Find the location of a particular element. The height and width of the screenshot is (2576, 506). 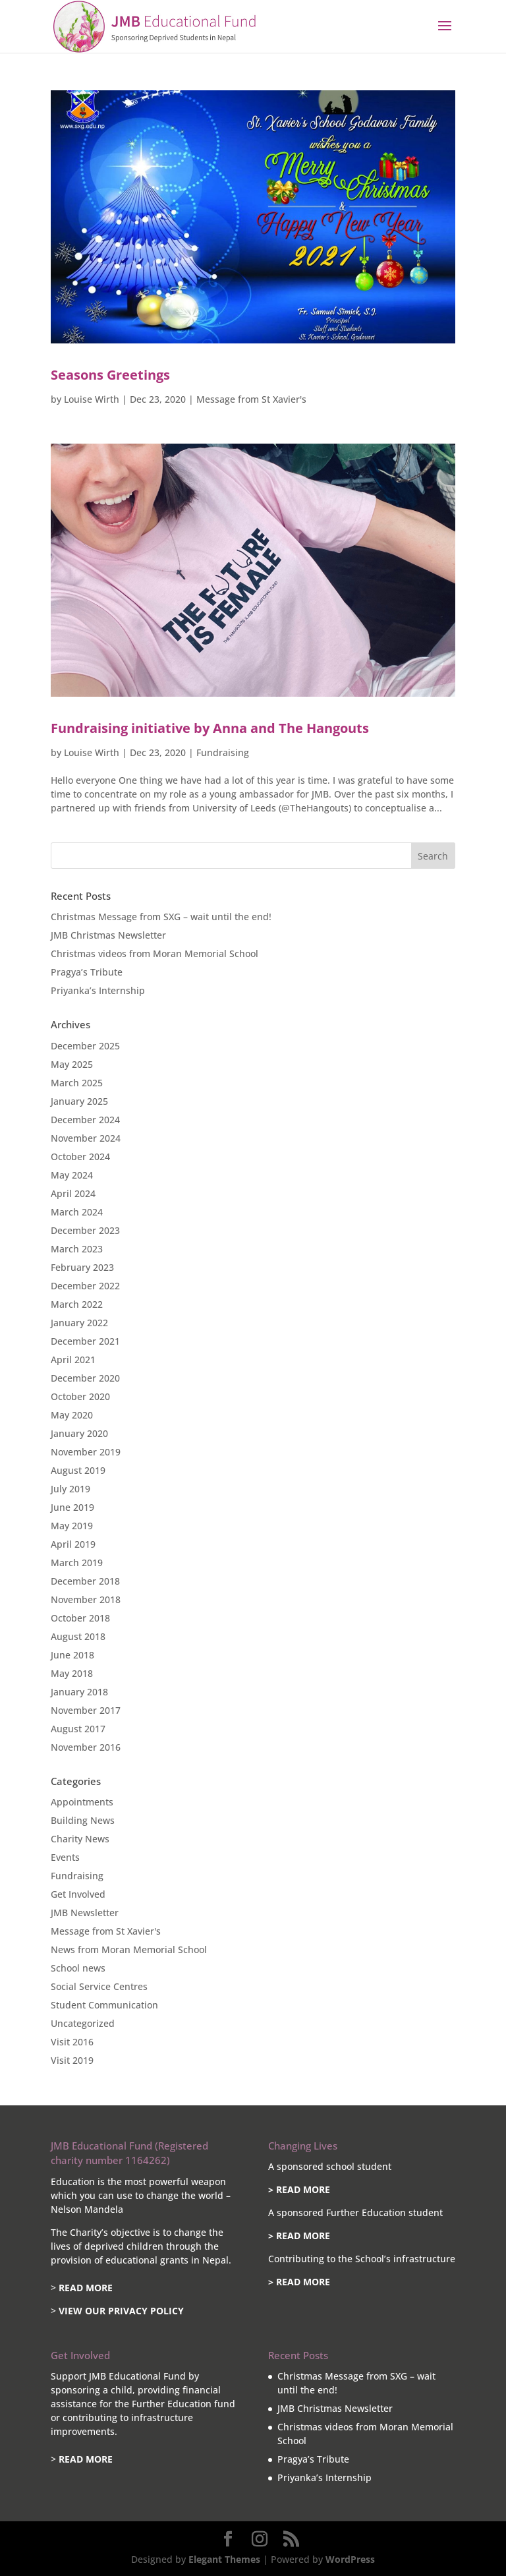

March 2024 is located at coordinates (77, 1212).